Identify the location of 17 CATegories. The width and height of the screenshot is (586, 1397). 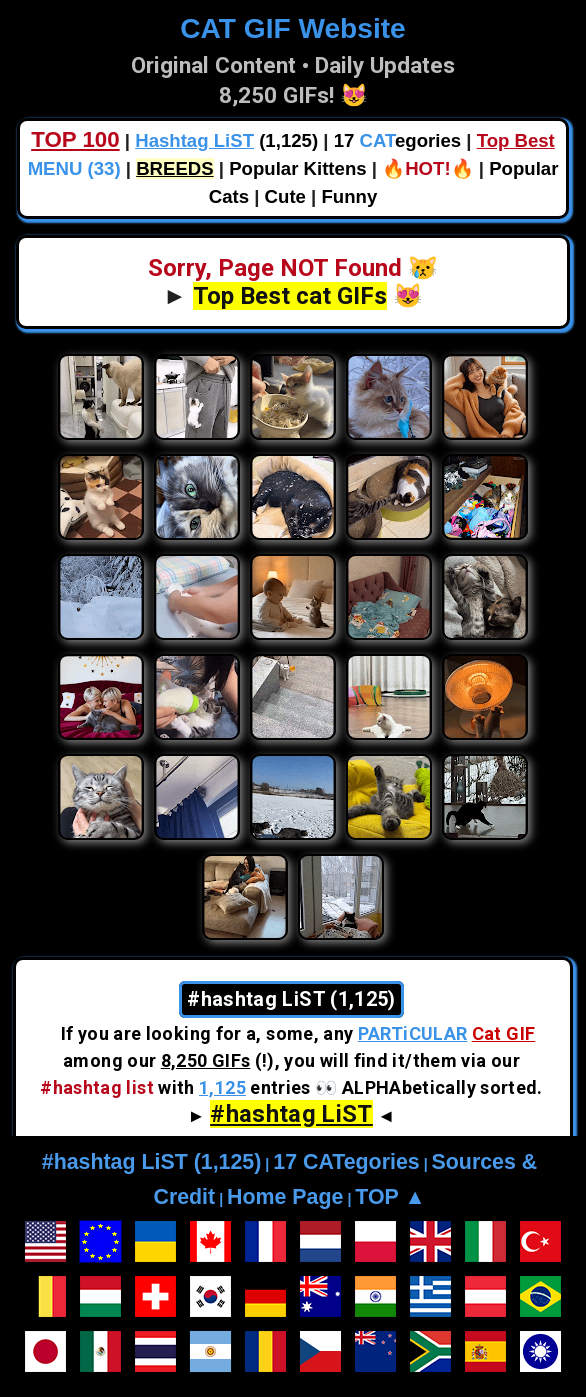
(346, 1162).